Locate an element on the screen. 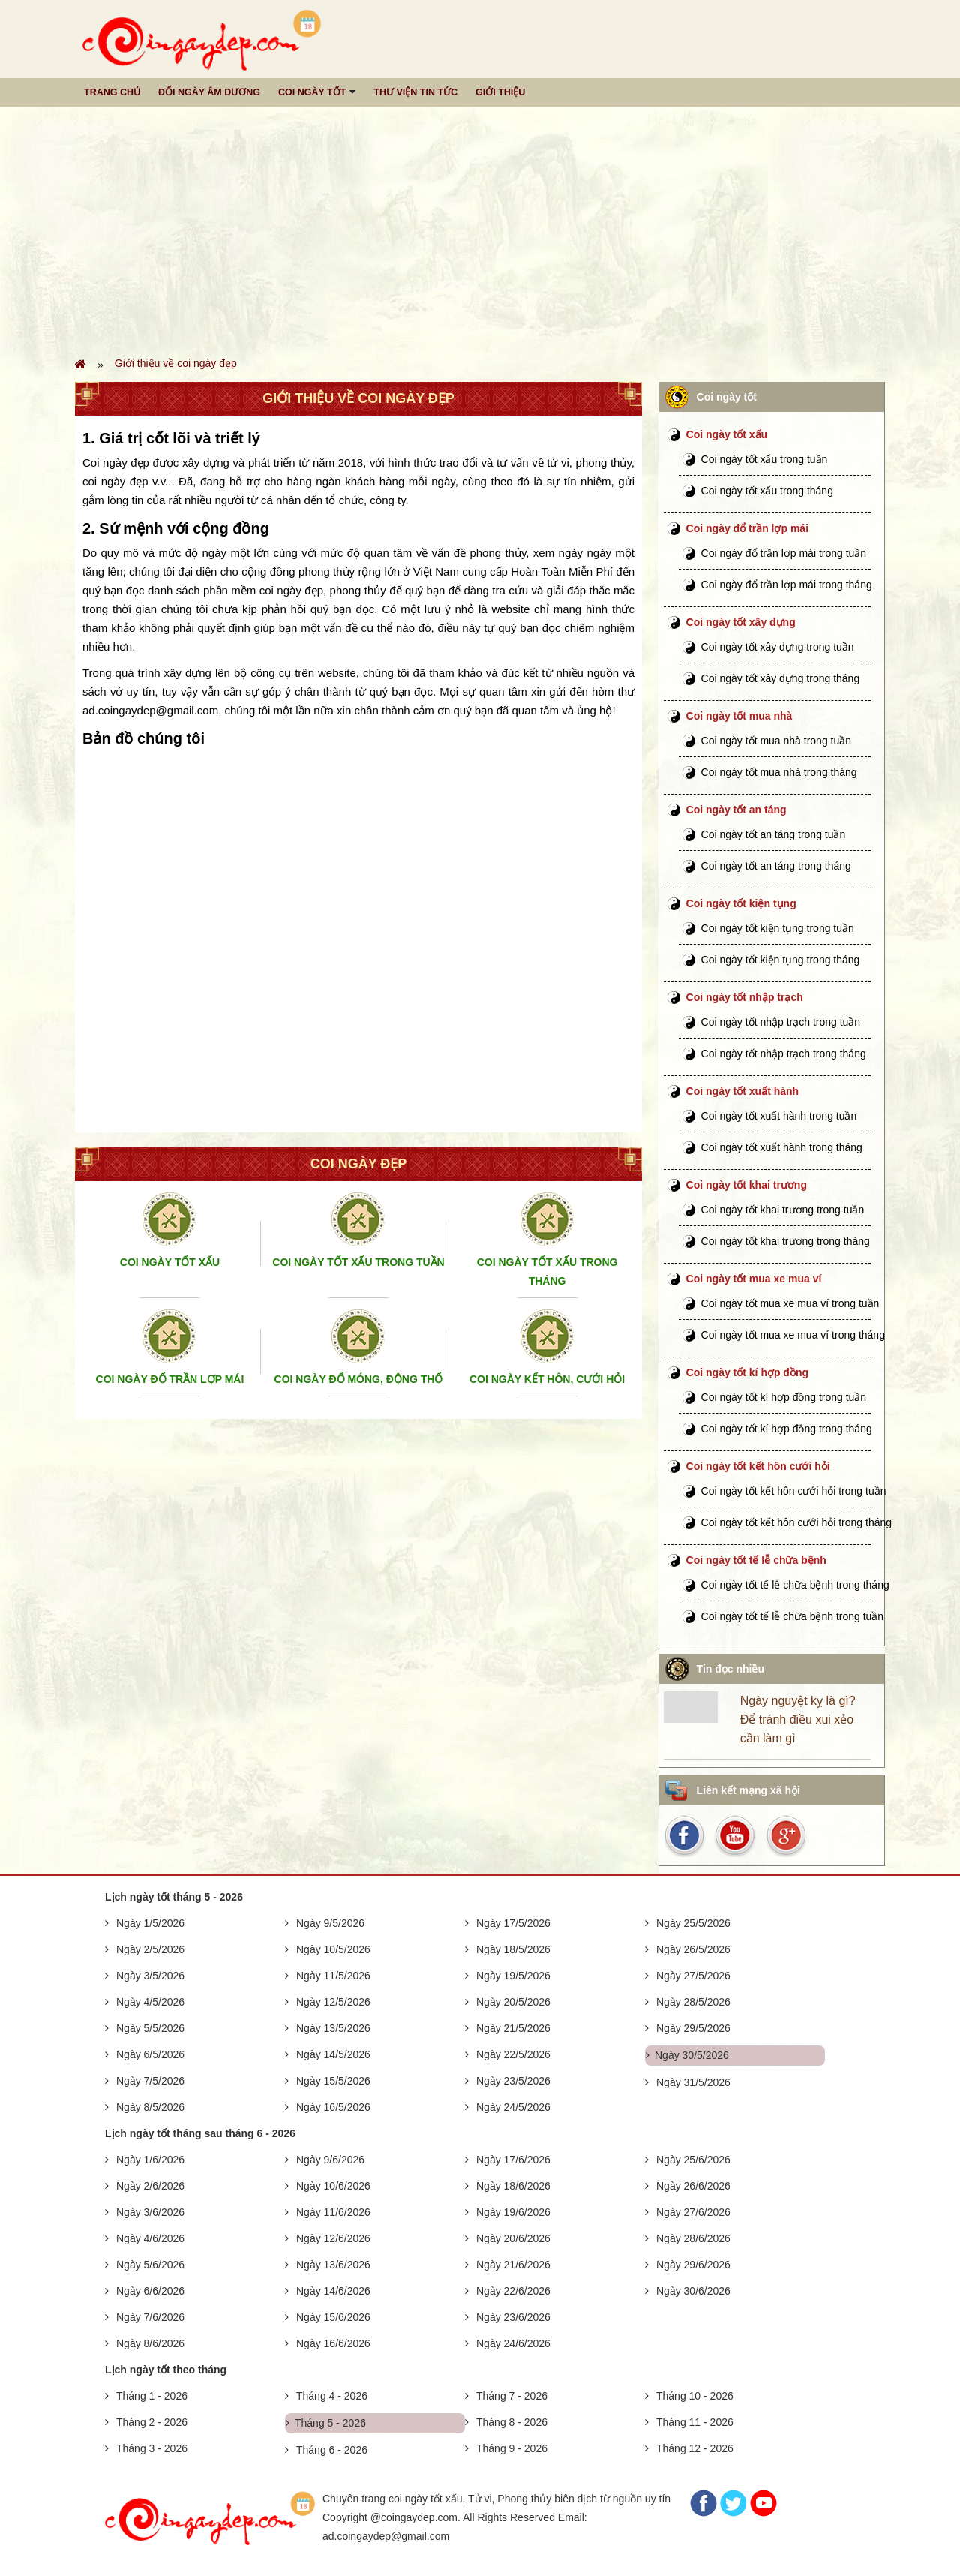  Ngày 30/6/2026 is located at coordinates (693, 2291).